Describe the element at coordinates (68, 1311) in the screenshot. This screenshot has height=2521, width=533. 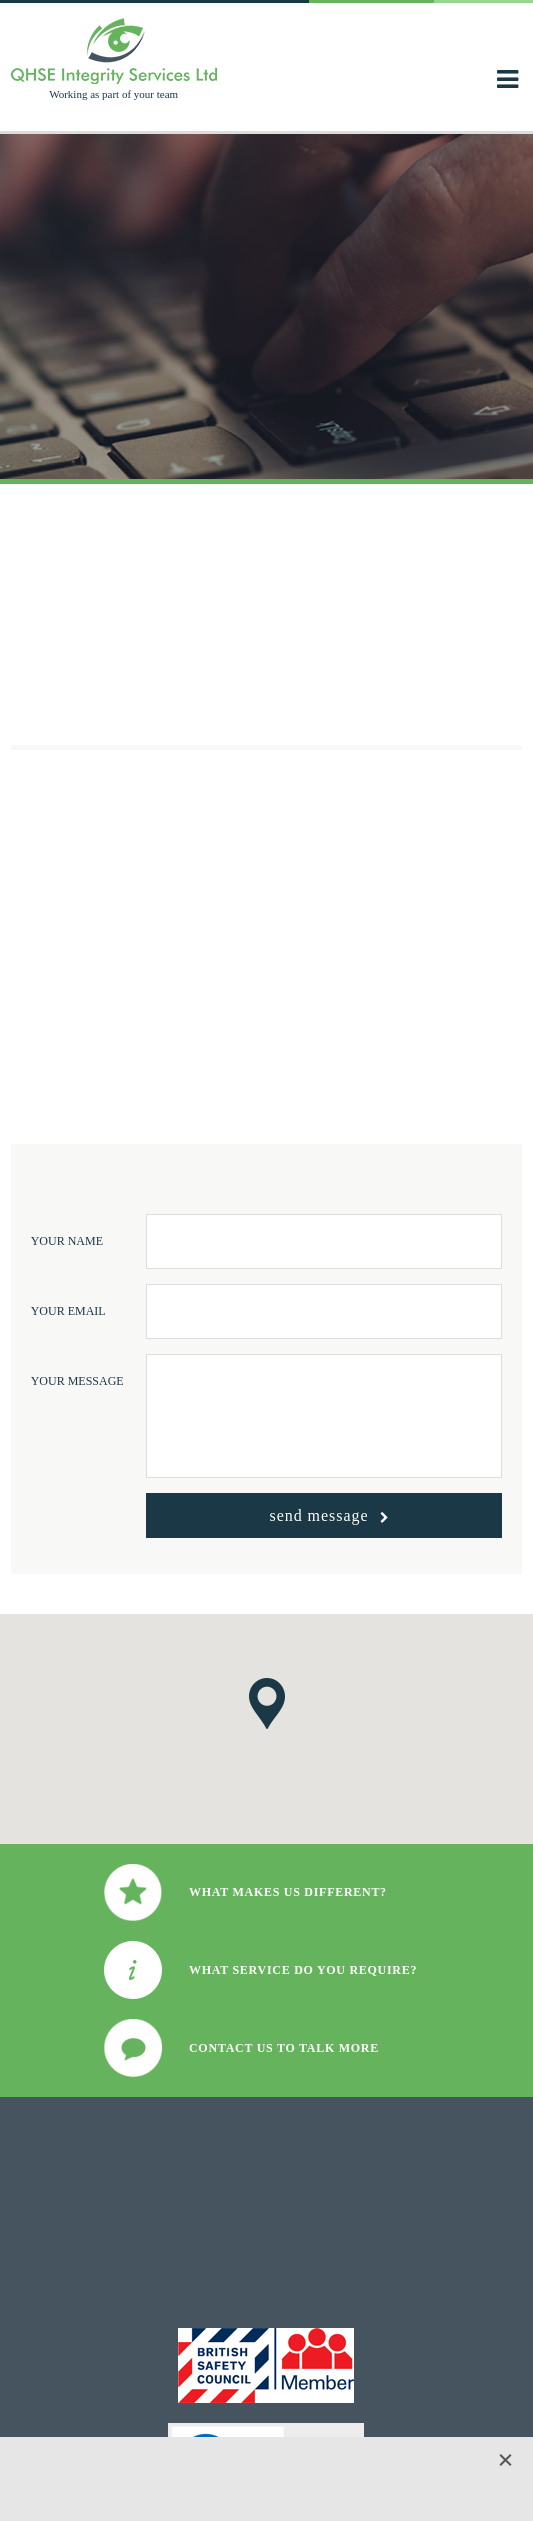
I see `Your Email` at that location.